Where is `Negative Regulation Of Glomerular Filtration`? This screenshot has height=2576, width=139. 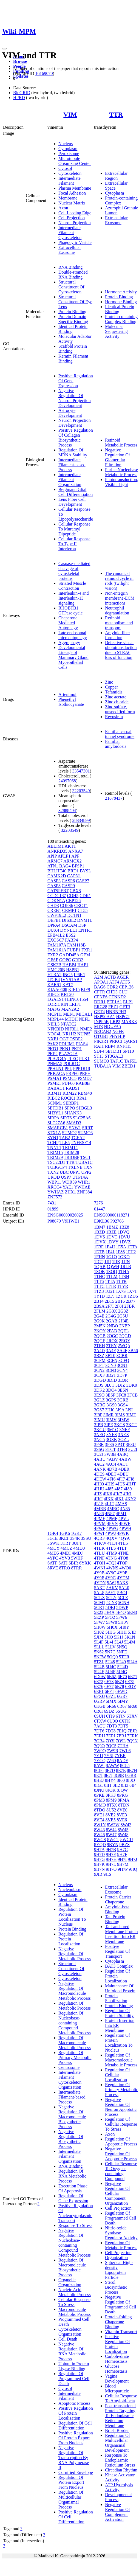 Negative Regulation Of Glomerular Filtration is located at coordinates (117, 457).